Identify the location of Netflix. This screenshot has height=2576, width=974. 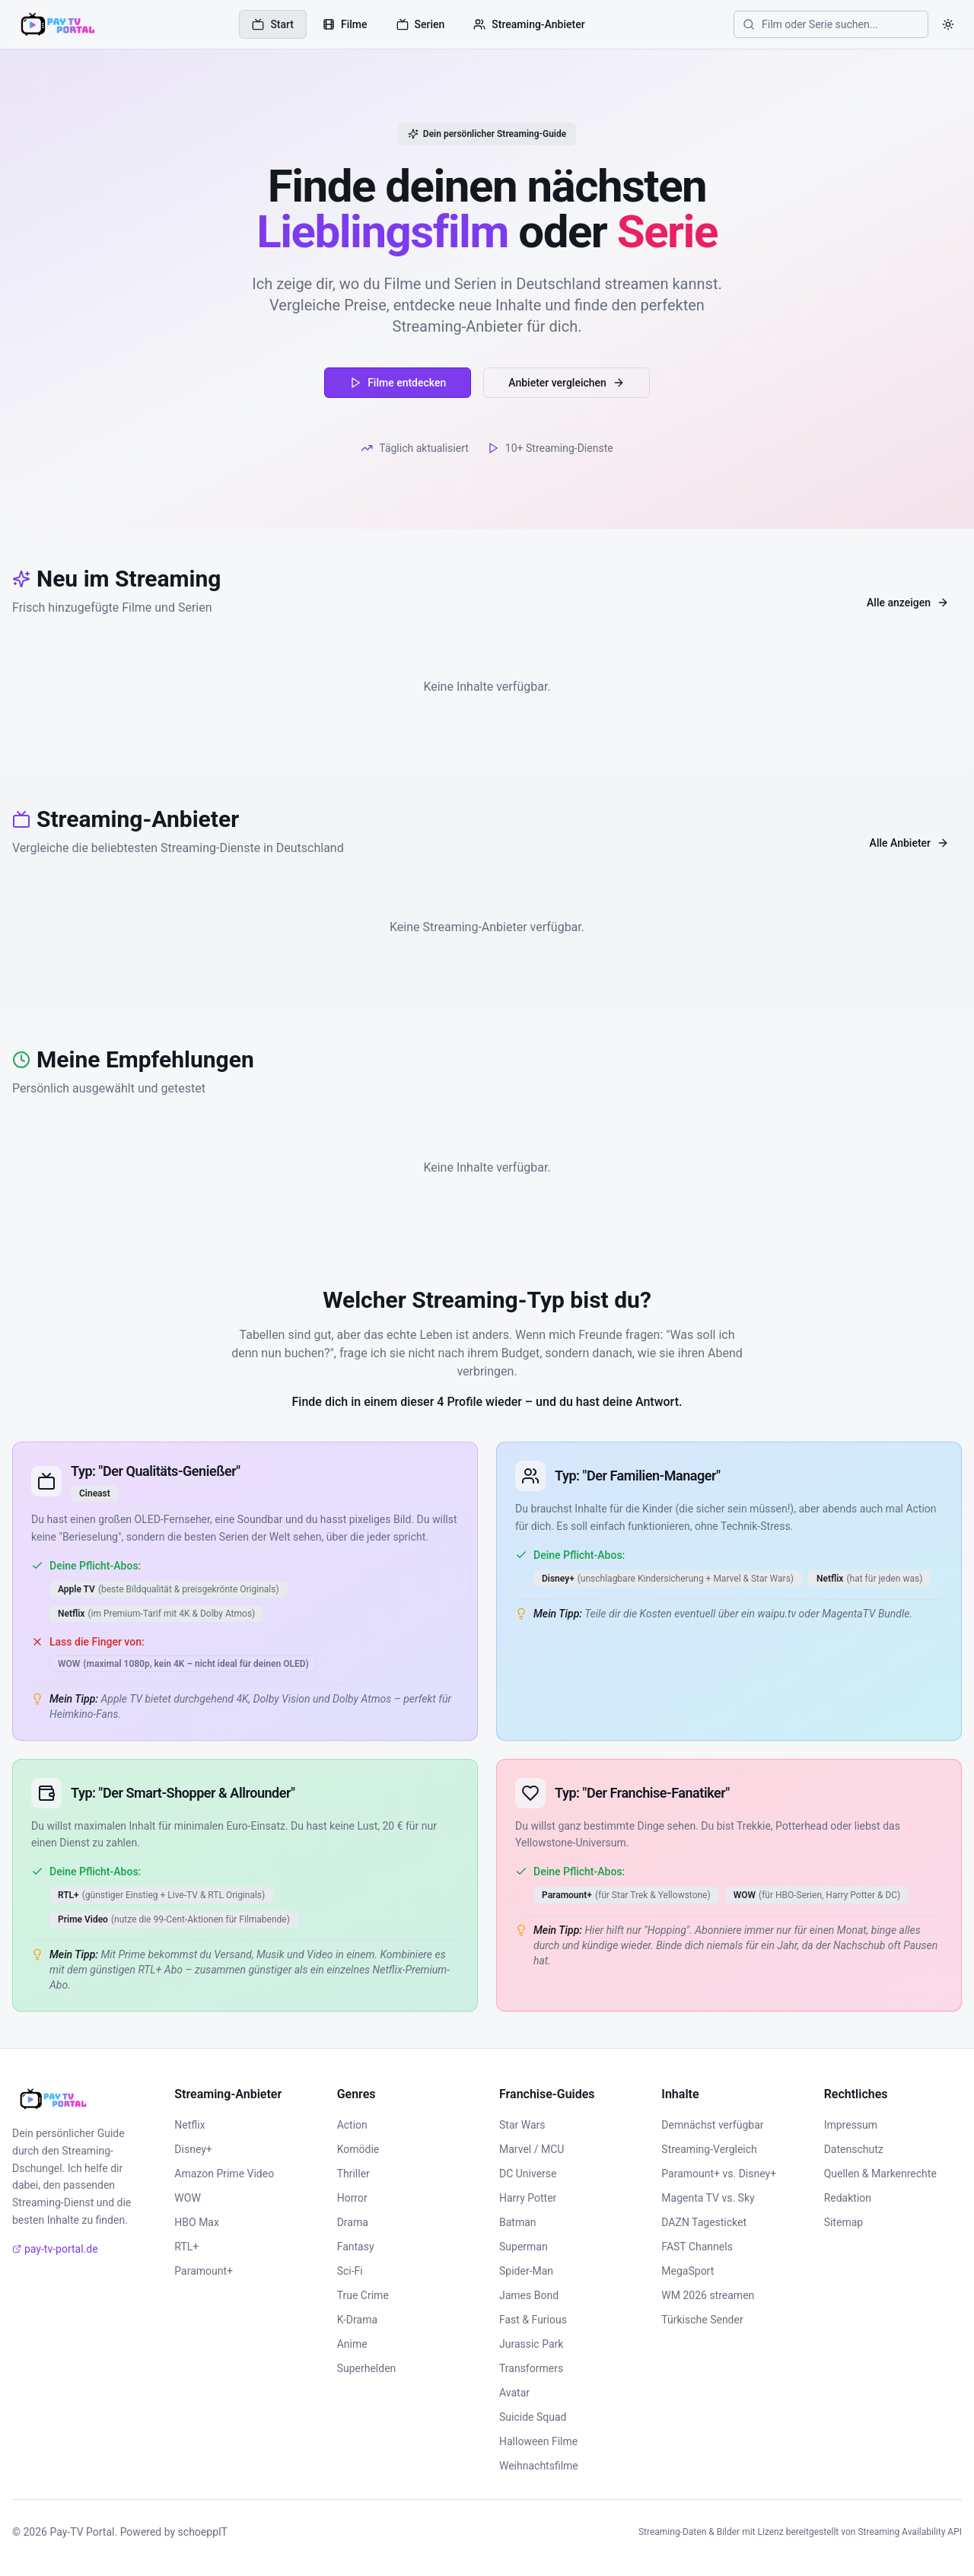
(189, 2125).